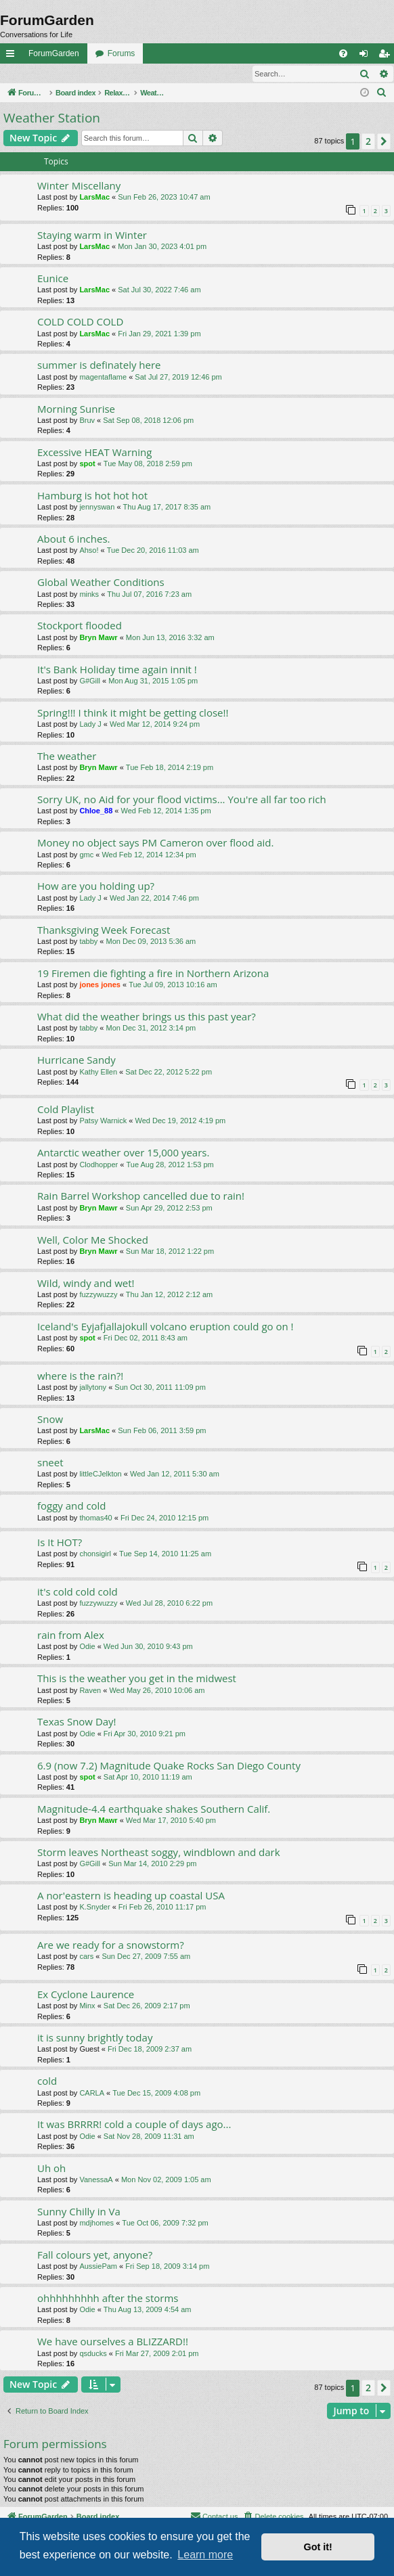 The height and width of the screenshot is (2576, 394). I want to click on CARLA, so click(91, 2093).